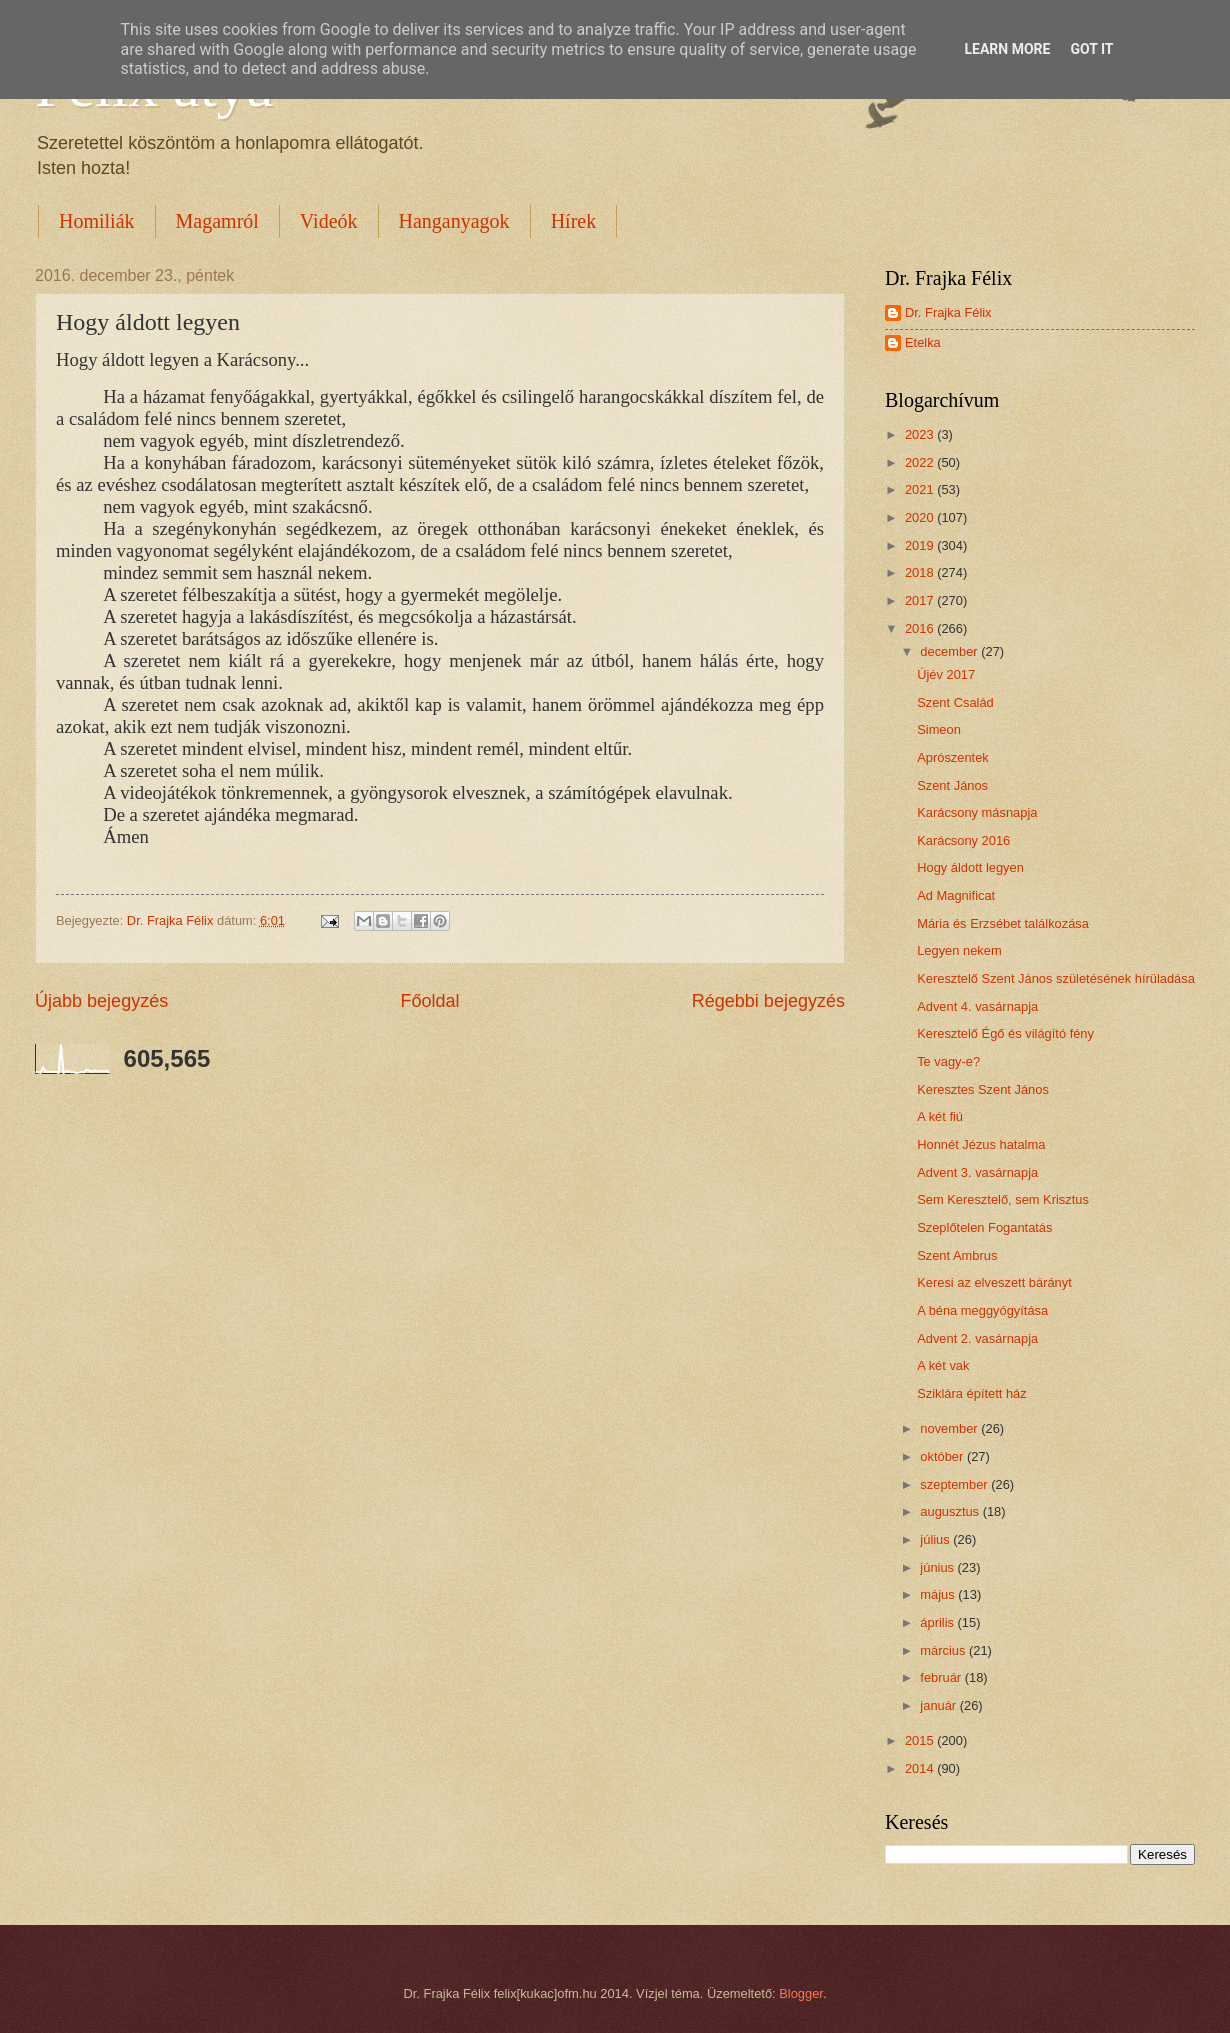 The width and height of the screenshot is (1230, 2033). Describe the element at coordinates (942, 1677) in the screenshot. I see `február` at that location.